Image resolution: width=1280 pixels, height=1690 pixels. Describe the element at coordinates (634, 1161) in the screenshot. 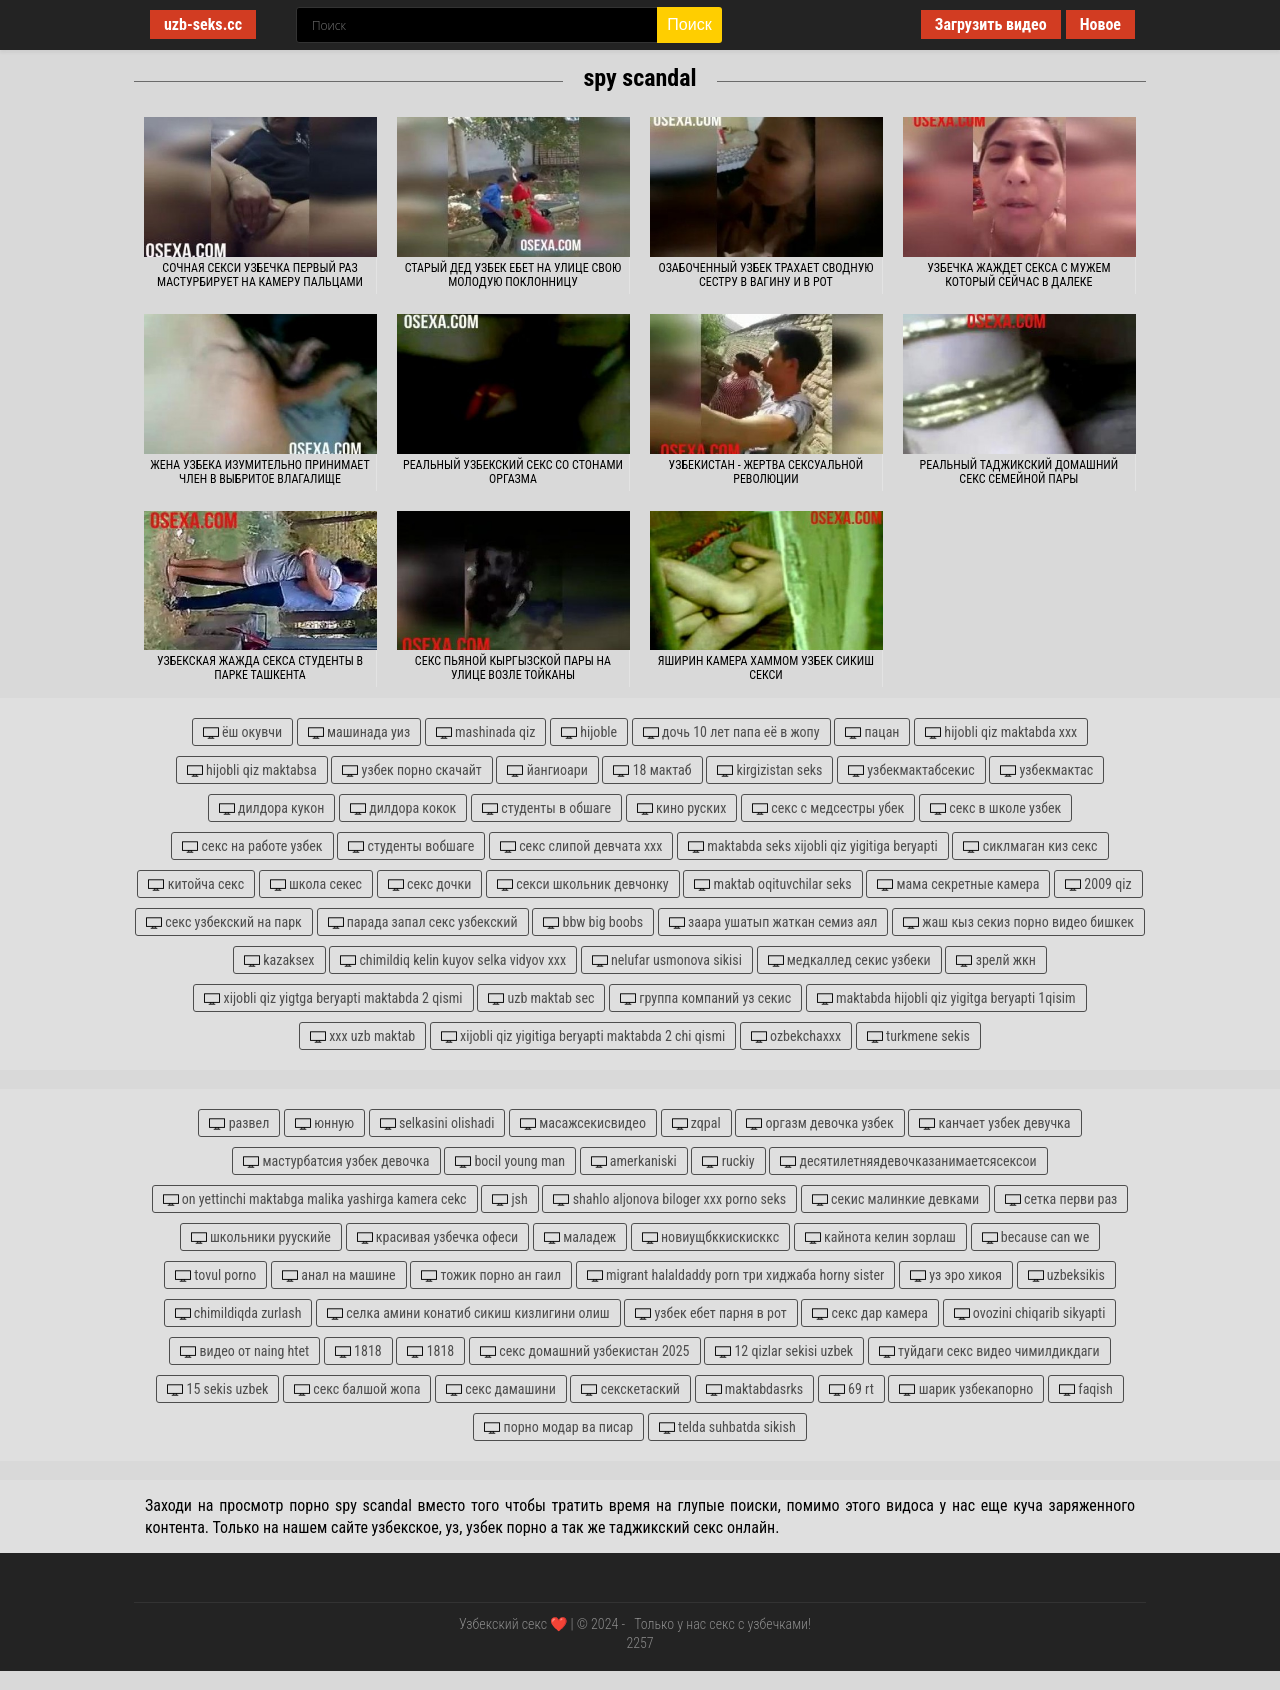

I see `amerkaniski` at that location.